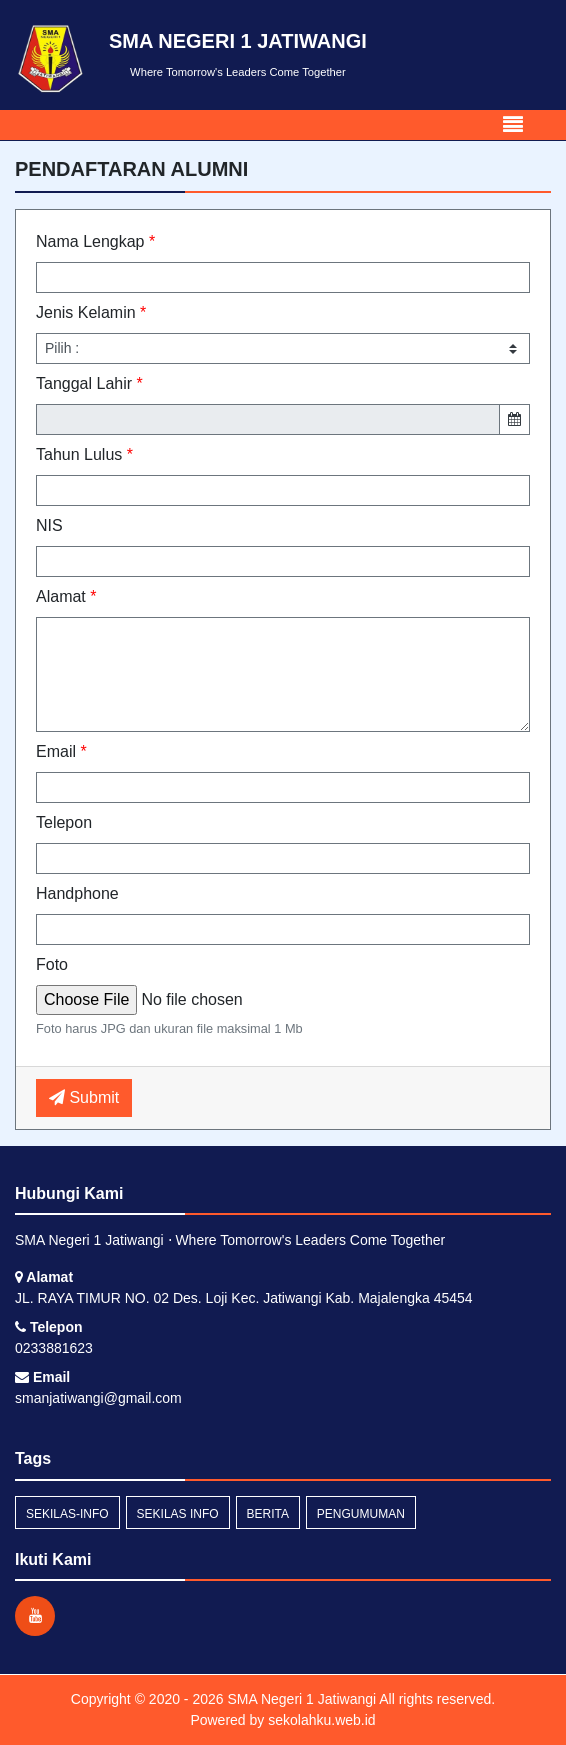 The width and height of the screenshot is (566, 1745). I want to click on Jenis Kelamin, so click(91, 312).